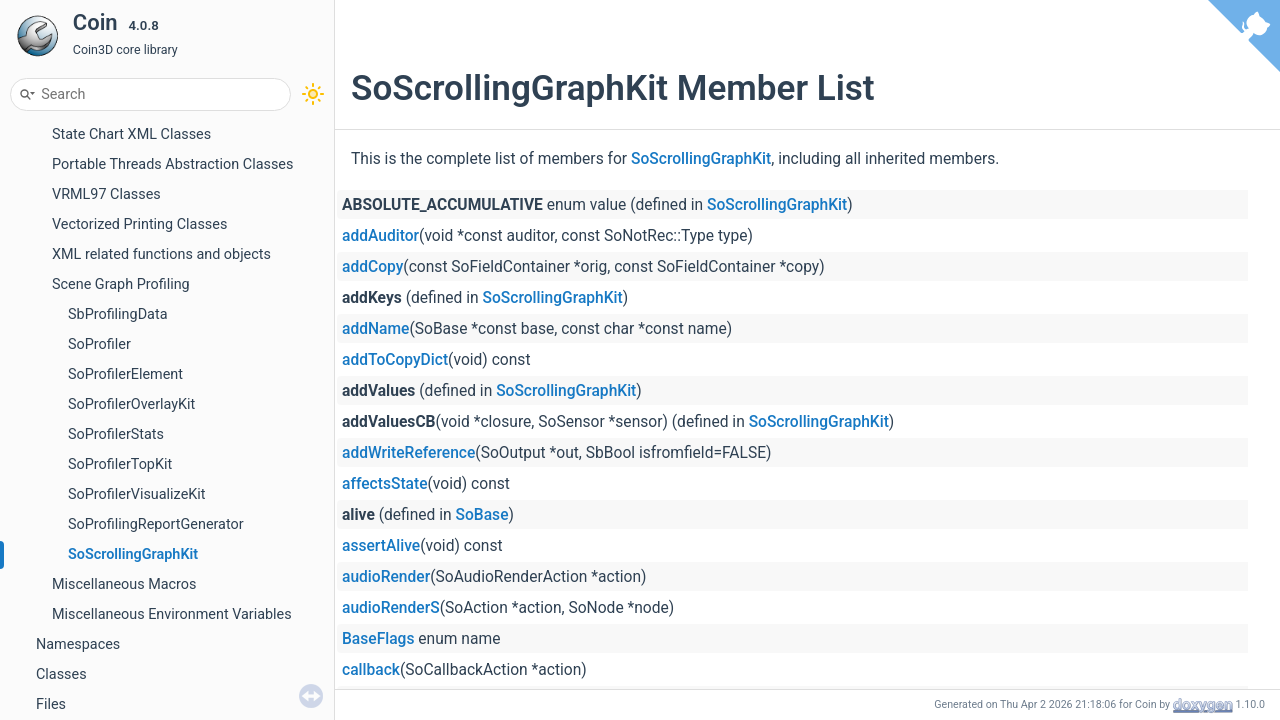  Describe the element at coordinates (133, 554) in the screenshot. I see `SoScrollingGraphKit` at that location.